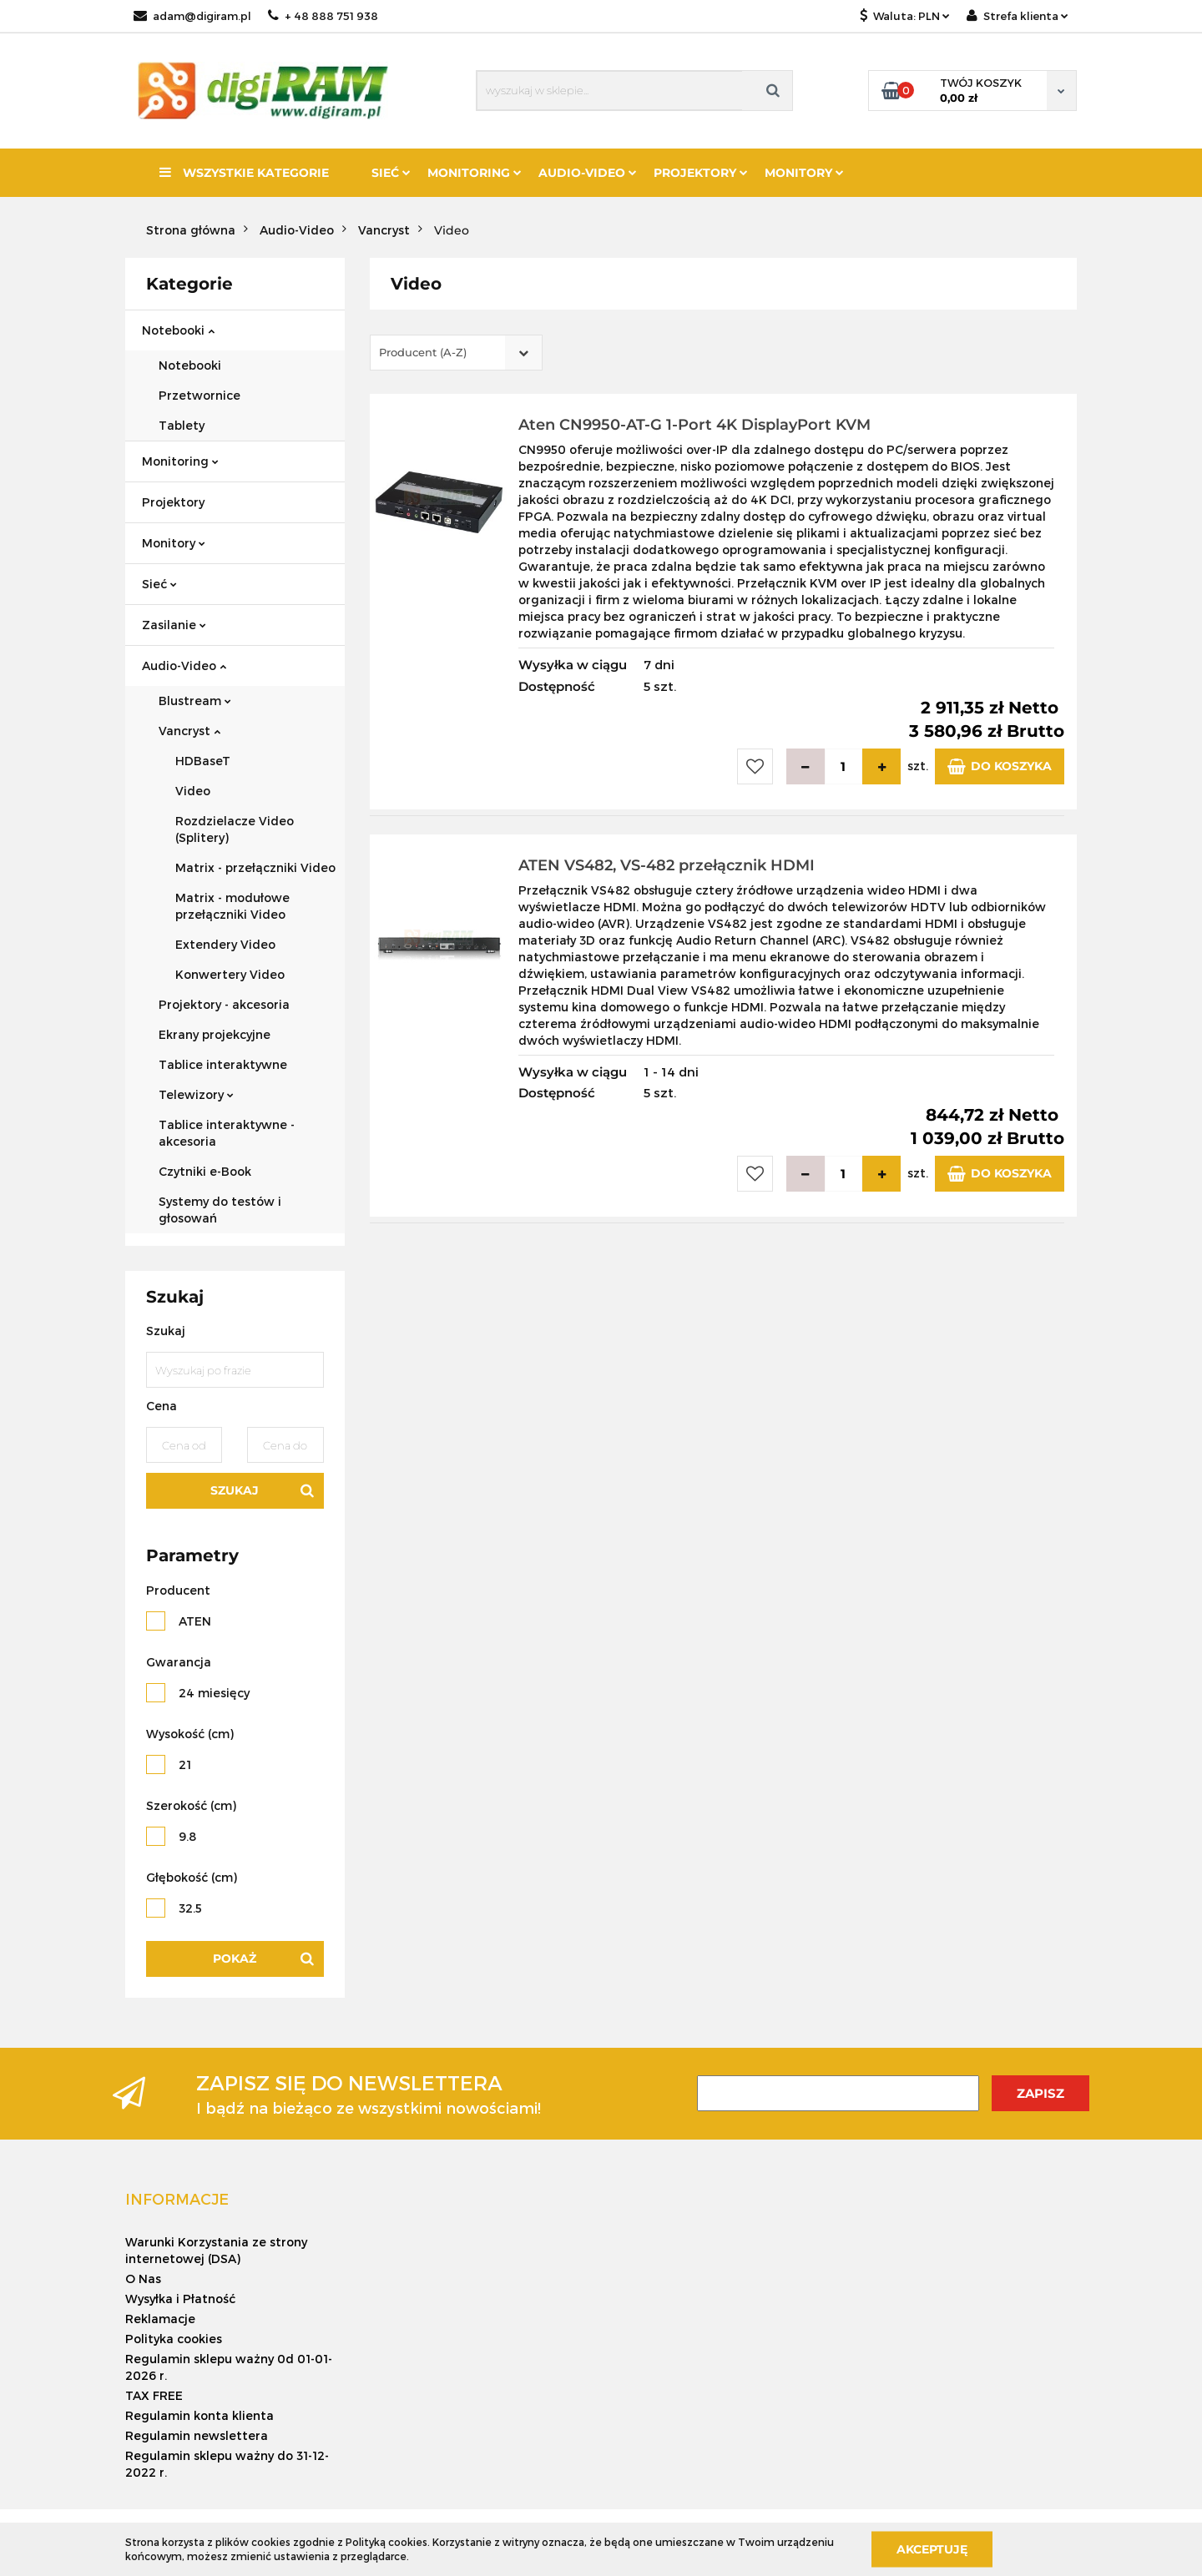 The height and width of the screenshot is (2576, 1202). What do you see at coordinates (192, 791) in the screenshot?
I see `Video` at bounding box center [192, 791].